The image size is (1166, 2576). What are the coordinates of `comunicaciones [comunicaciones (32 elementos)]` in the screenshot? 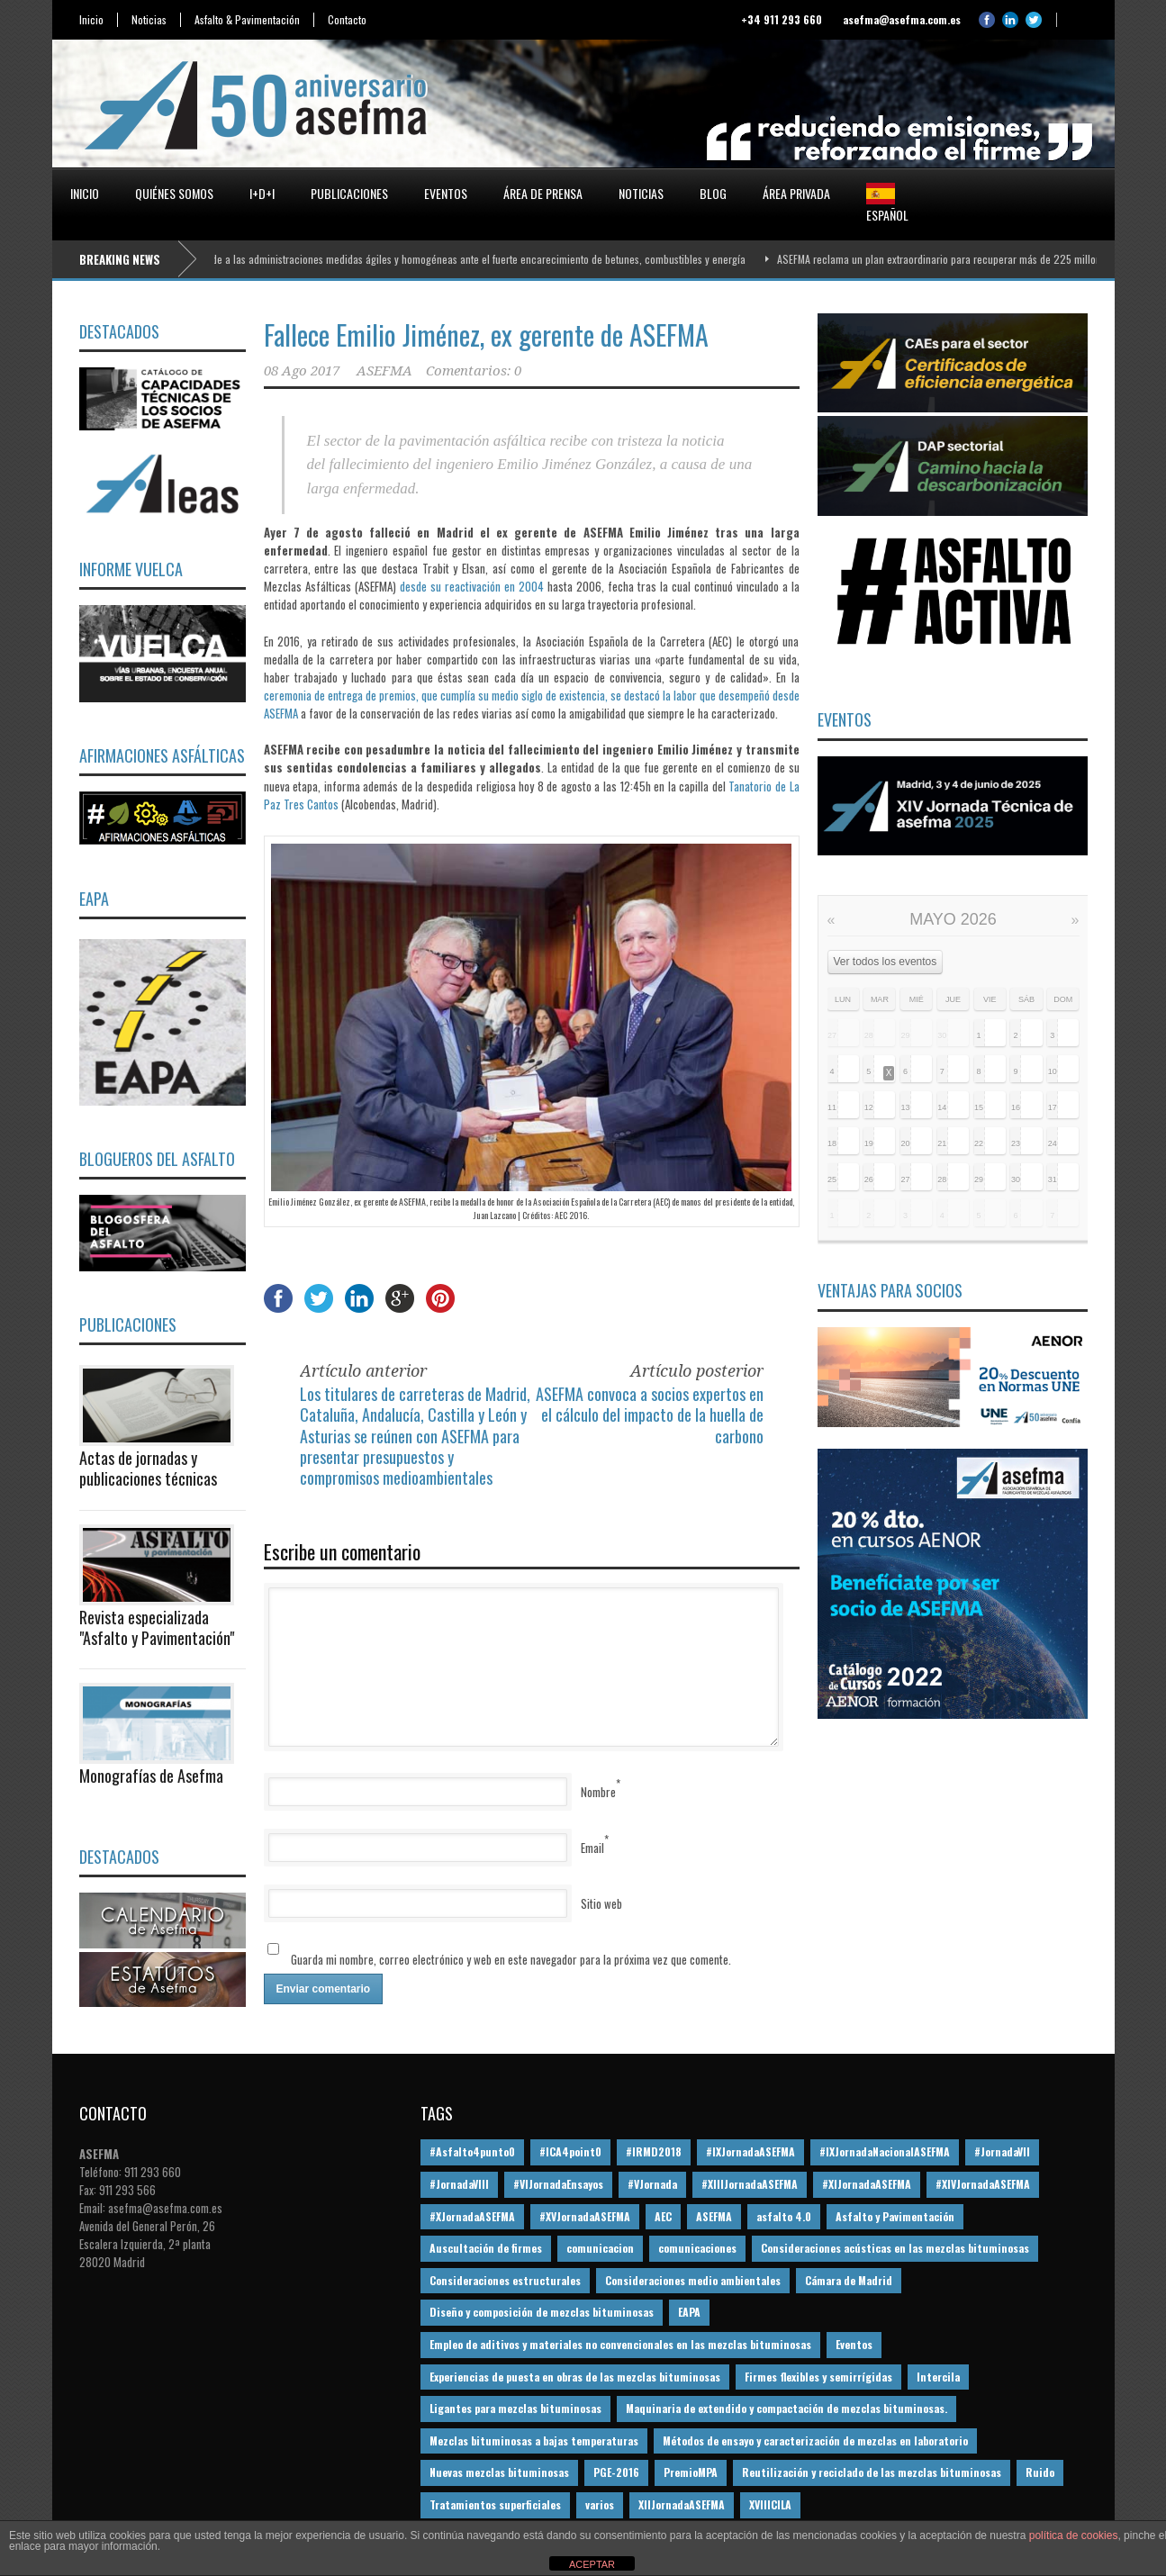 It's located at (697, 2247).